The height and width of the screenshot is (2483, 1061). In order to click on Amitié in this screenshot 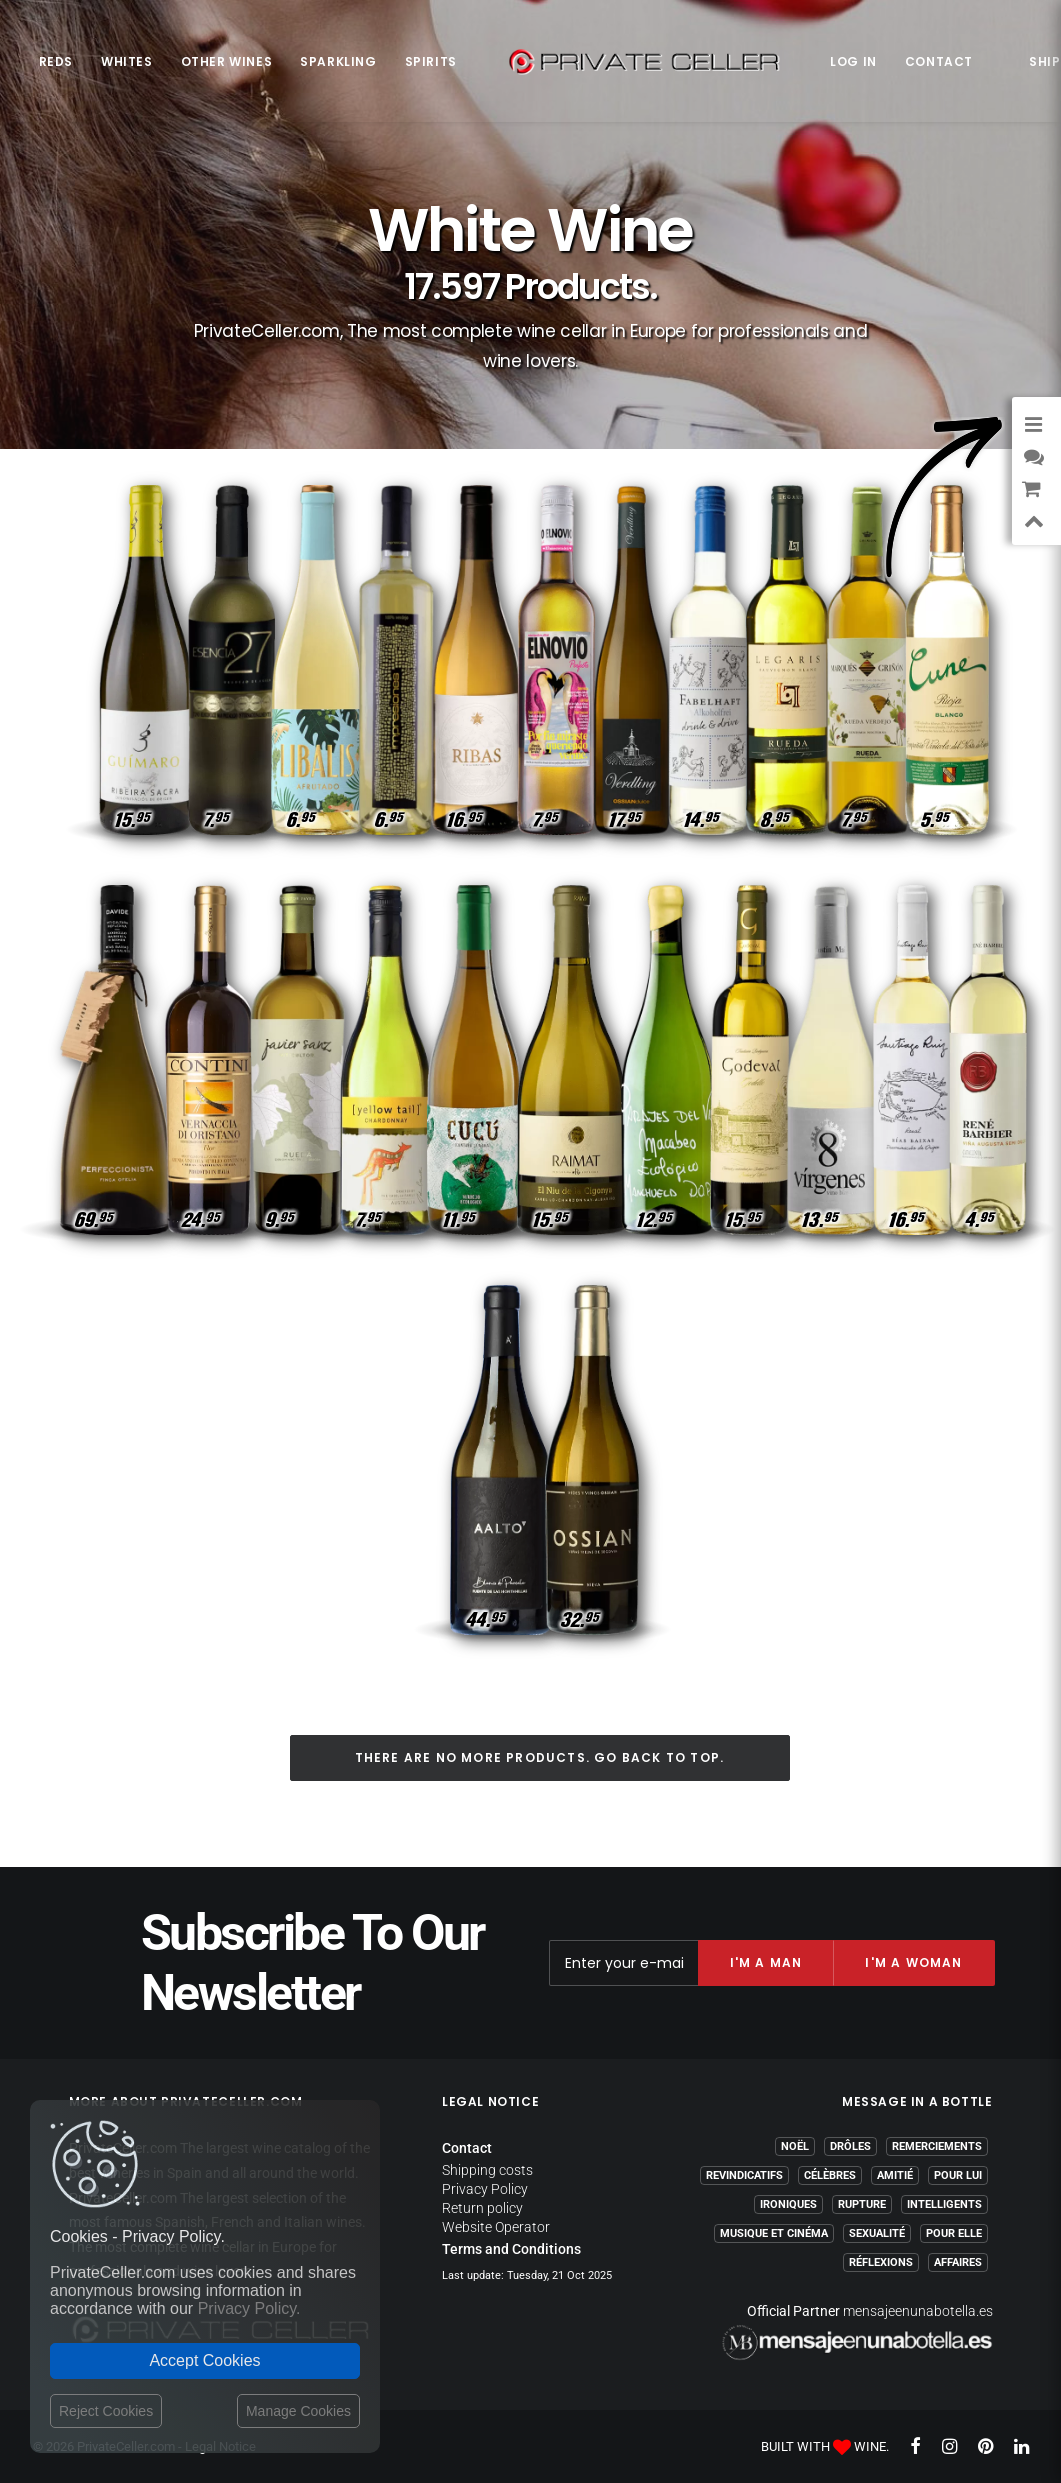, I will do `click(895, 2175)`.